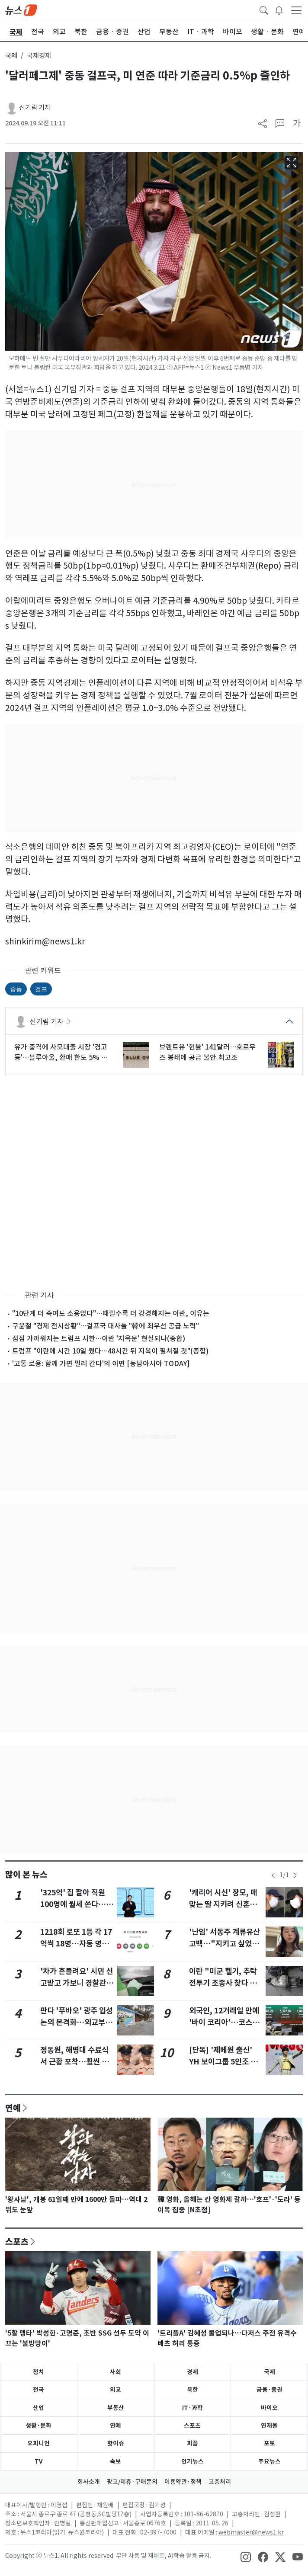 Image resolution: width=308 pixels, height=2576 pixels. Describe the element at coordinates (224, 1943) in the screenshot. I see `'난임' 서동주 계류유산 고백…"지키고 싶었던 칠복이 보내줬다"` at that location.